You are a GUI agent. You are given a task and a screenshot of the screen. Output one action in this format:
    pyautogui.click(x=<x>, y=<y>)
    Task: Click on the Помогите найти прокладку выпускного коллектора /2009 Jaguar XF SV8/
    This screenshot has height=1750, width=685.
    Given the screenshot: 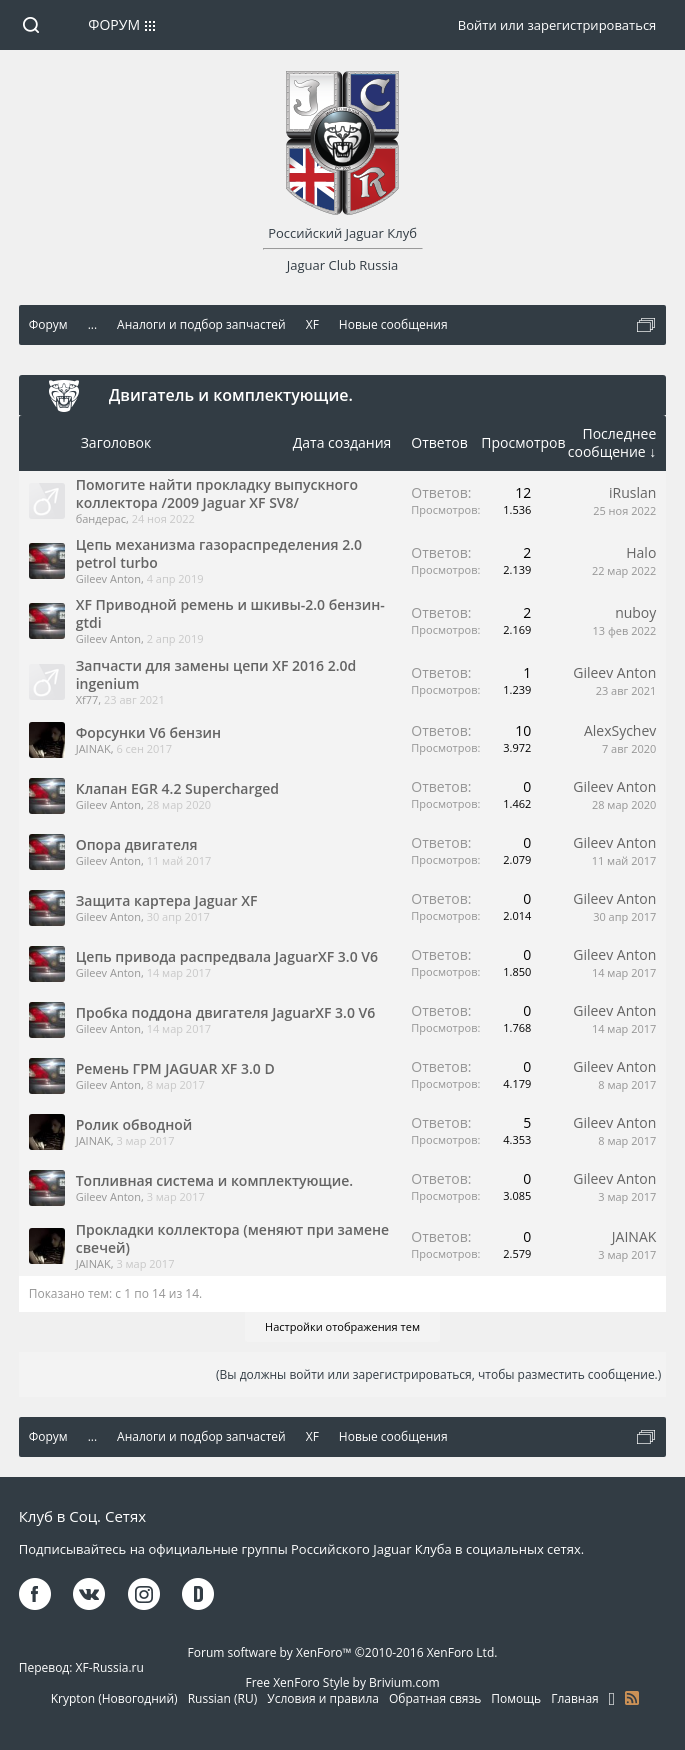 What is the action you would take?
    pyautogui.click(x=217, y=493)
    